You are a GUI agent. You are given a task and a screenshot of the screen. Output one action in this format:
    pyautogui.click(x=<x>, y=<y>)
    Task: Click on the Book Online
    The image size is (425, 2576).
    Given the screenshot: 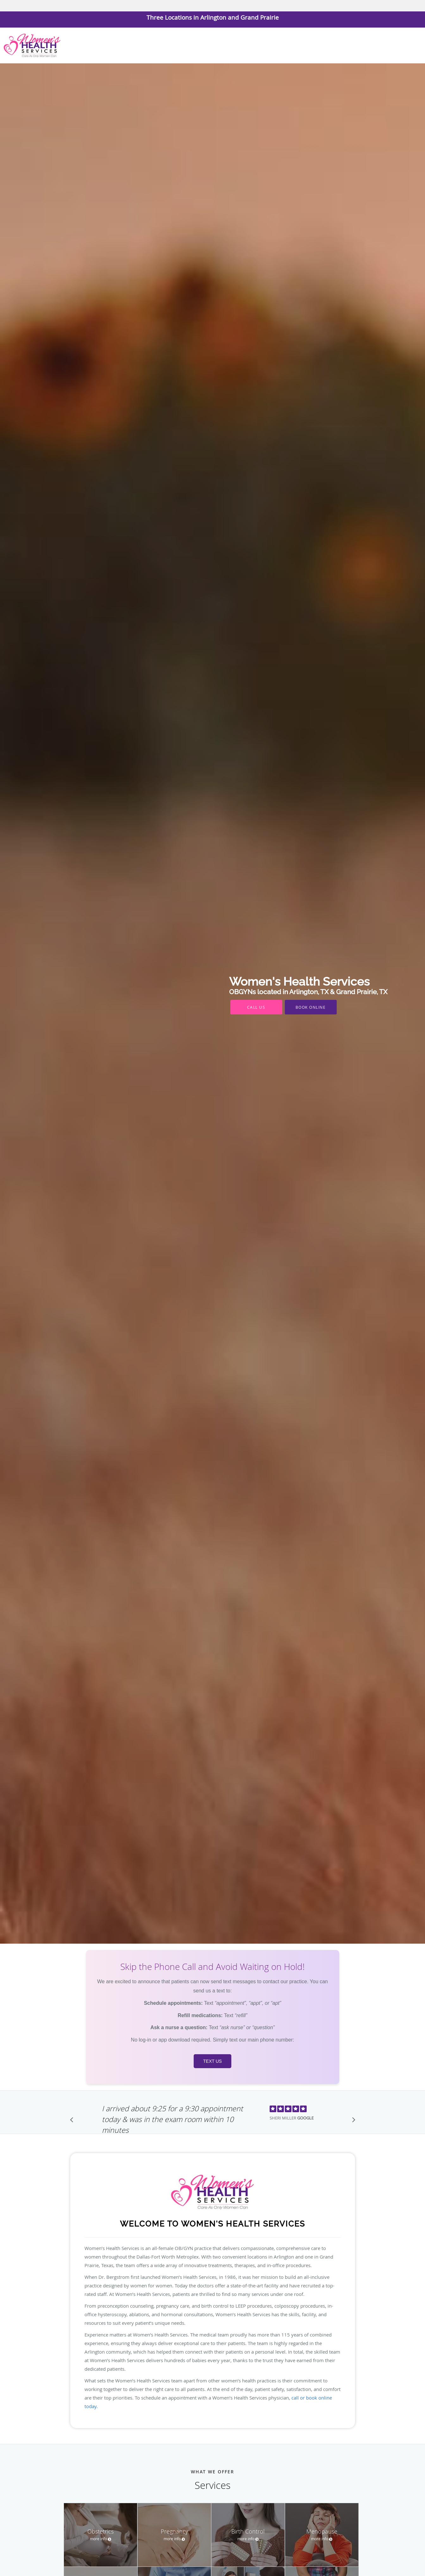 What is the action you would take?
    pyautogui.click(x=311, y=1007)
    